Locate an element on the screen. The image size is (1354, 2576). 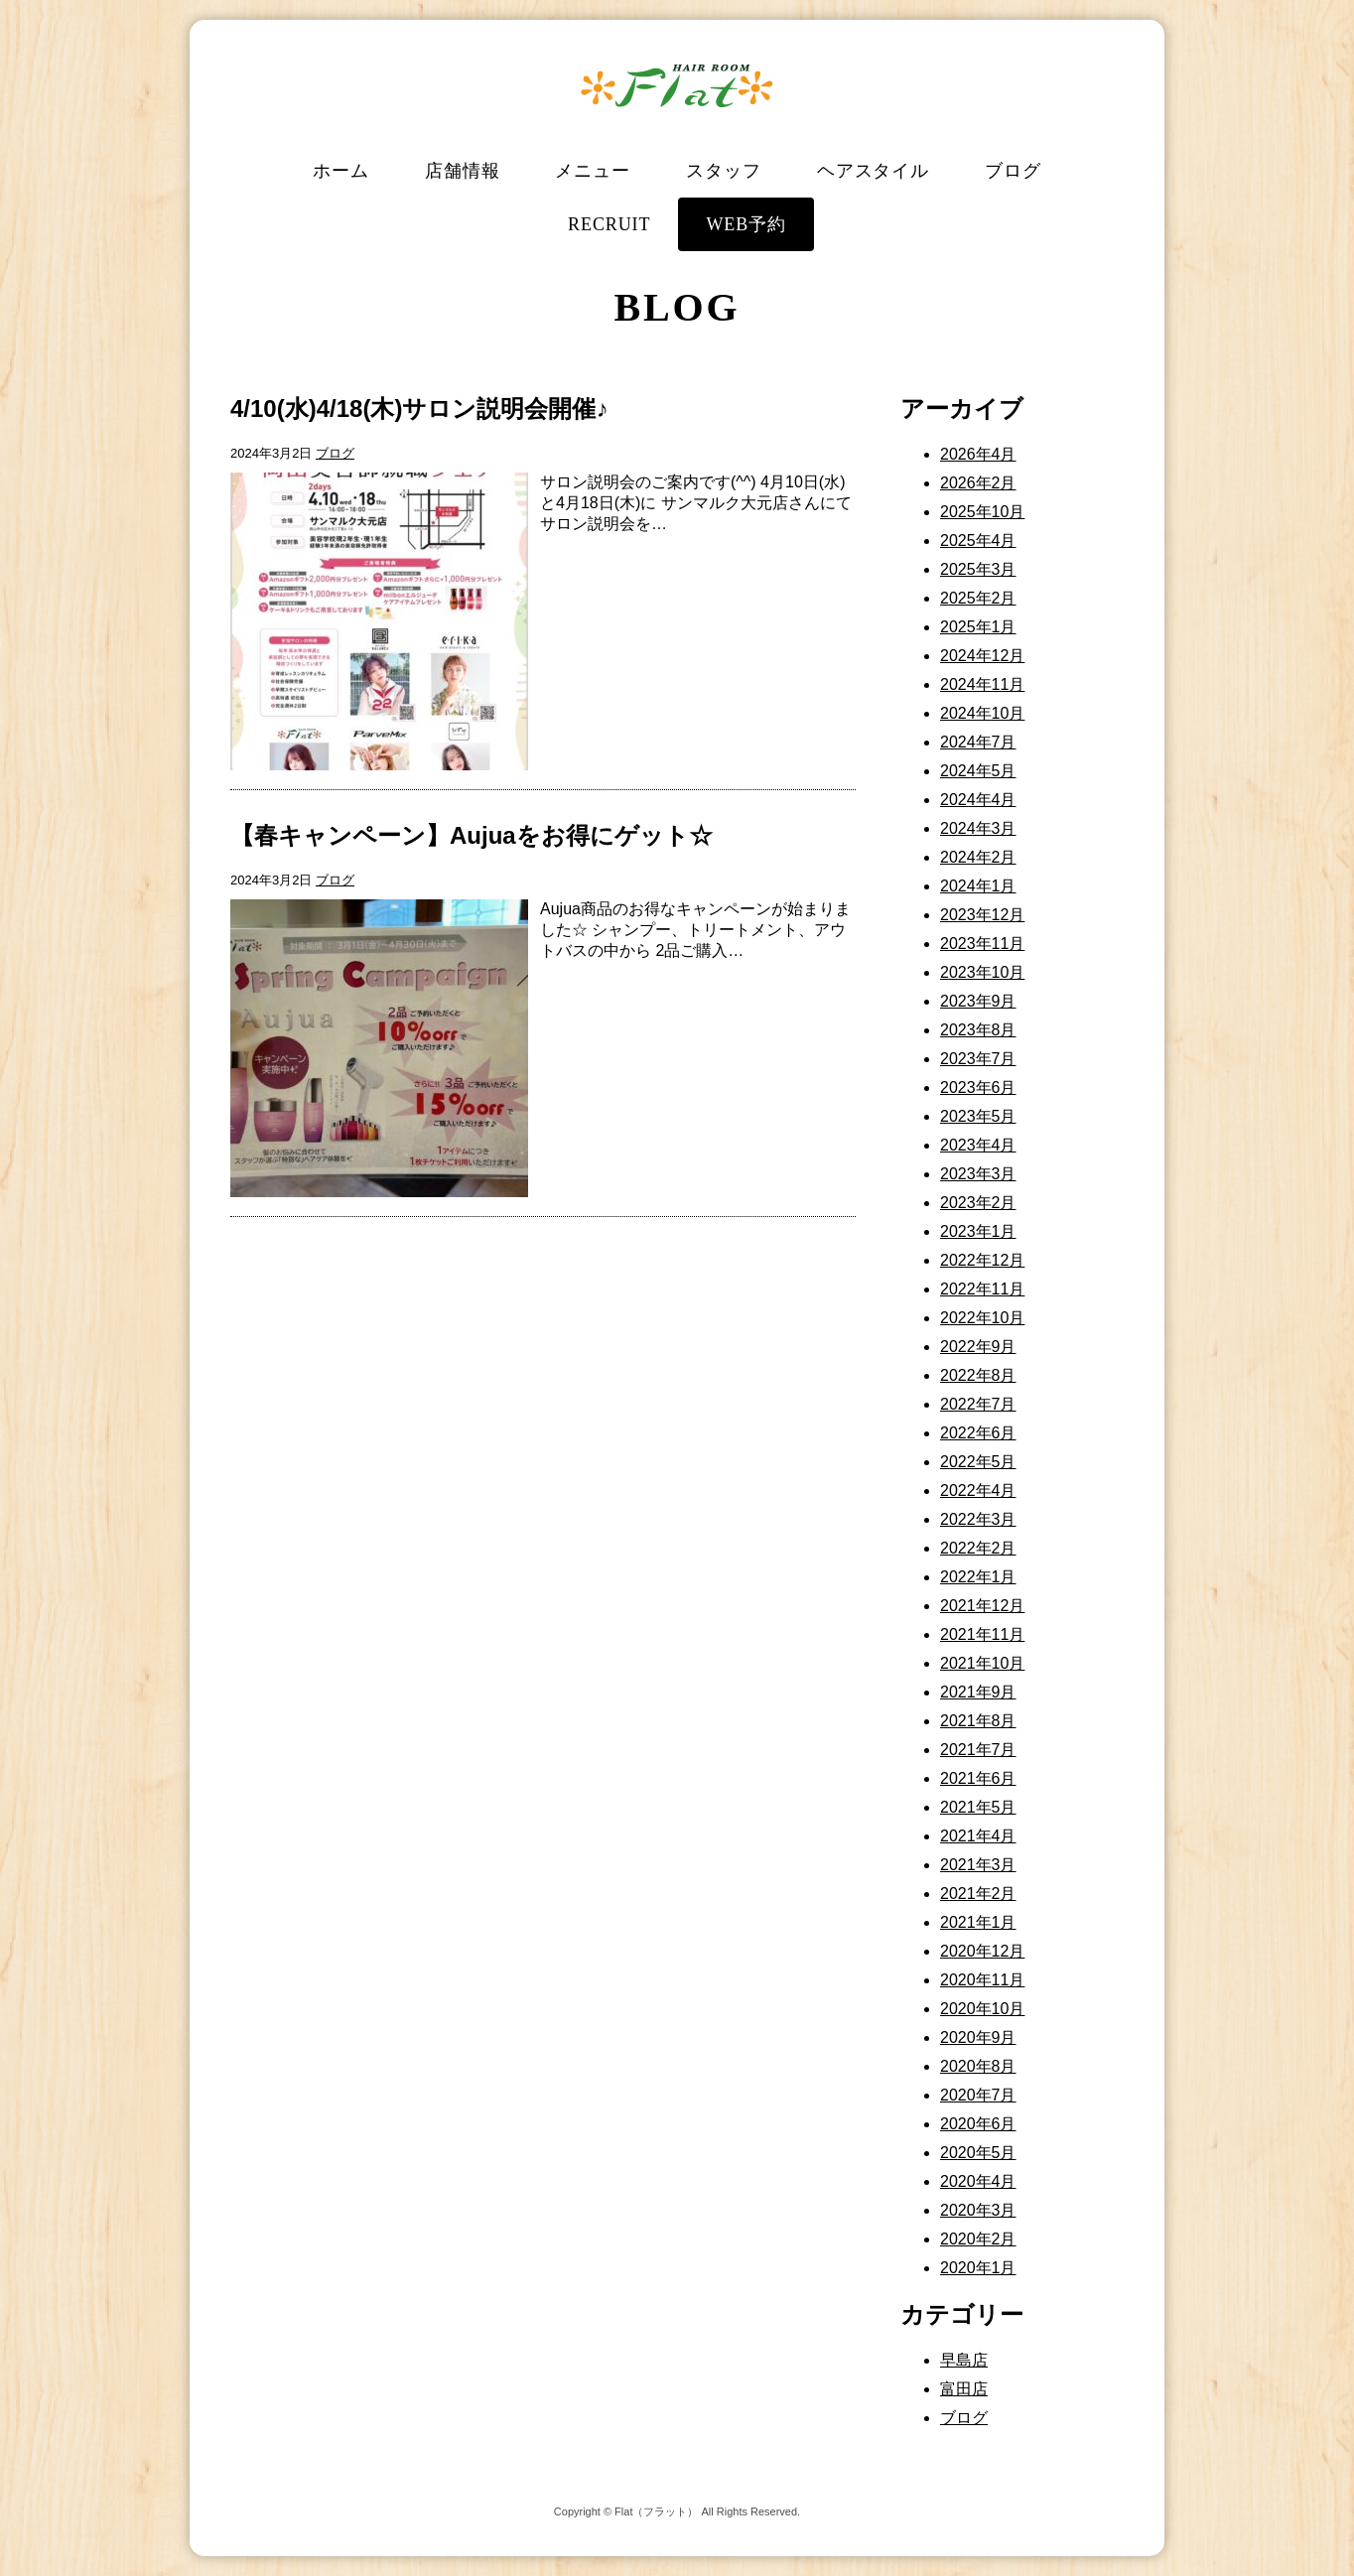
2023年1月 is located at coordinates (978, 1231).